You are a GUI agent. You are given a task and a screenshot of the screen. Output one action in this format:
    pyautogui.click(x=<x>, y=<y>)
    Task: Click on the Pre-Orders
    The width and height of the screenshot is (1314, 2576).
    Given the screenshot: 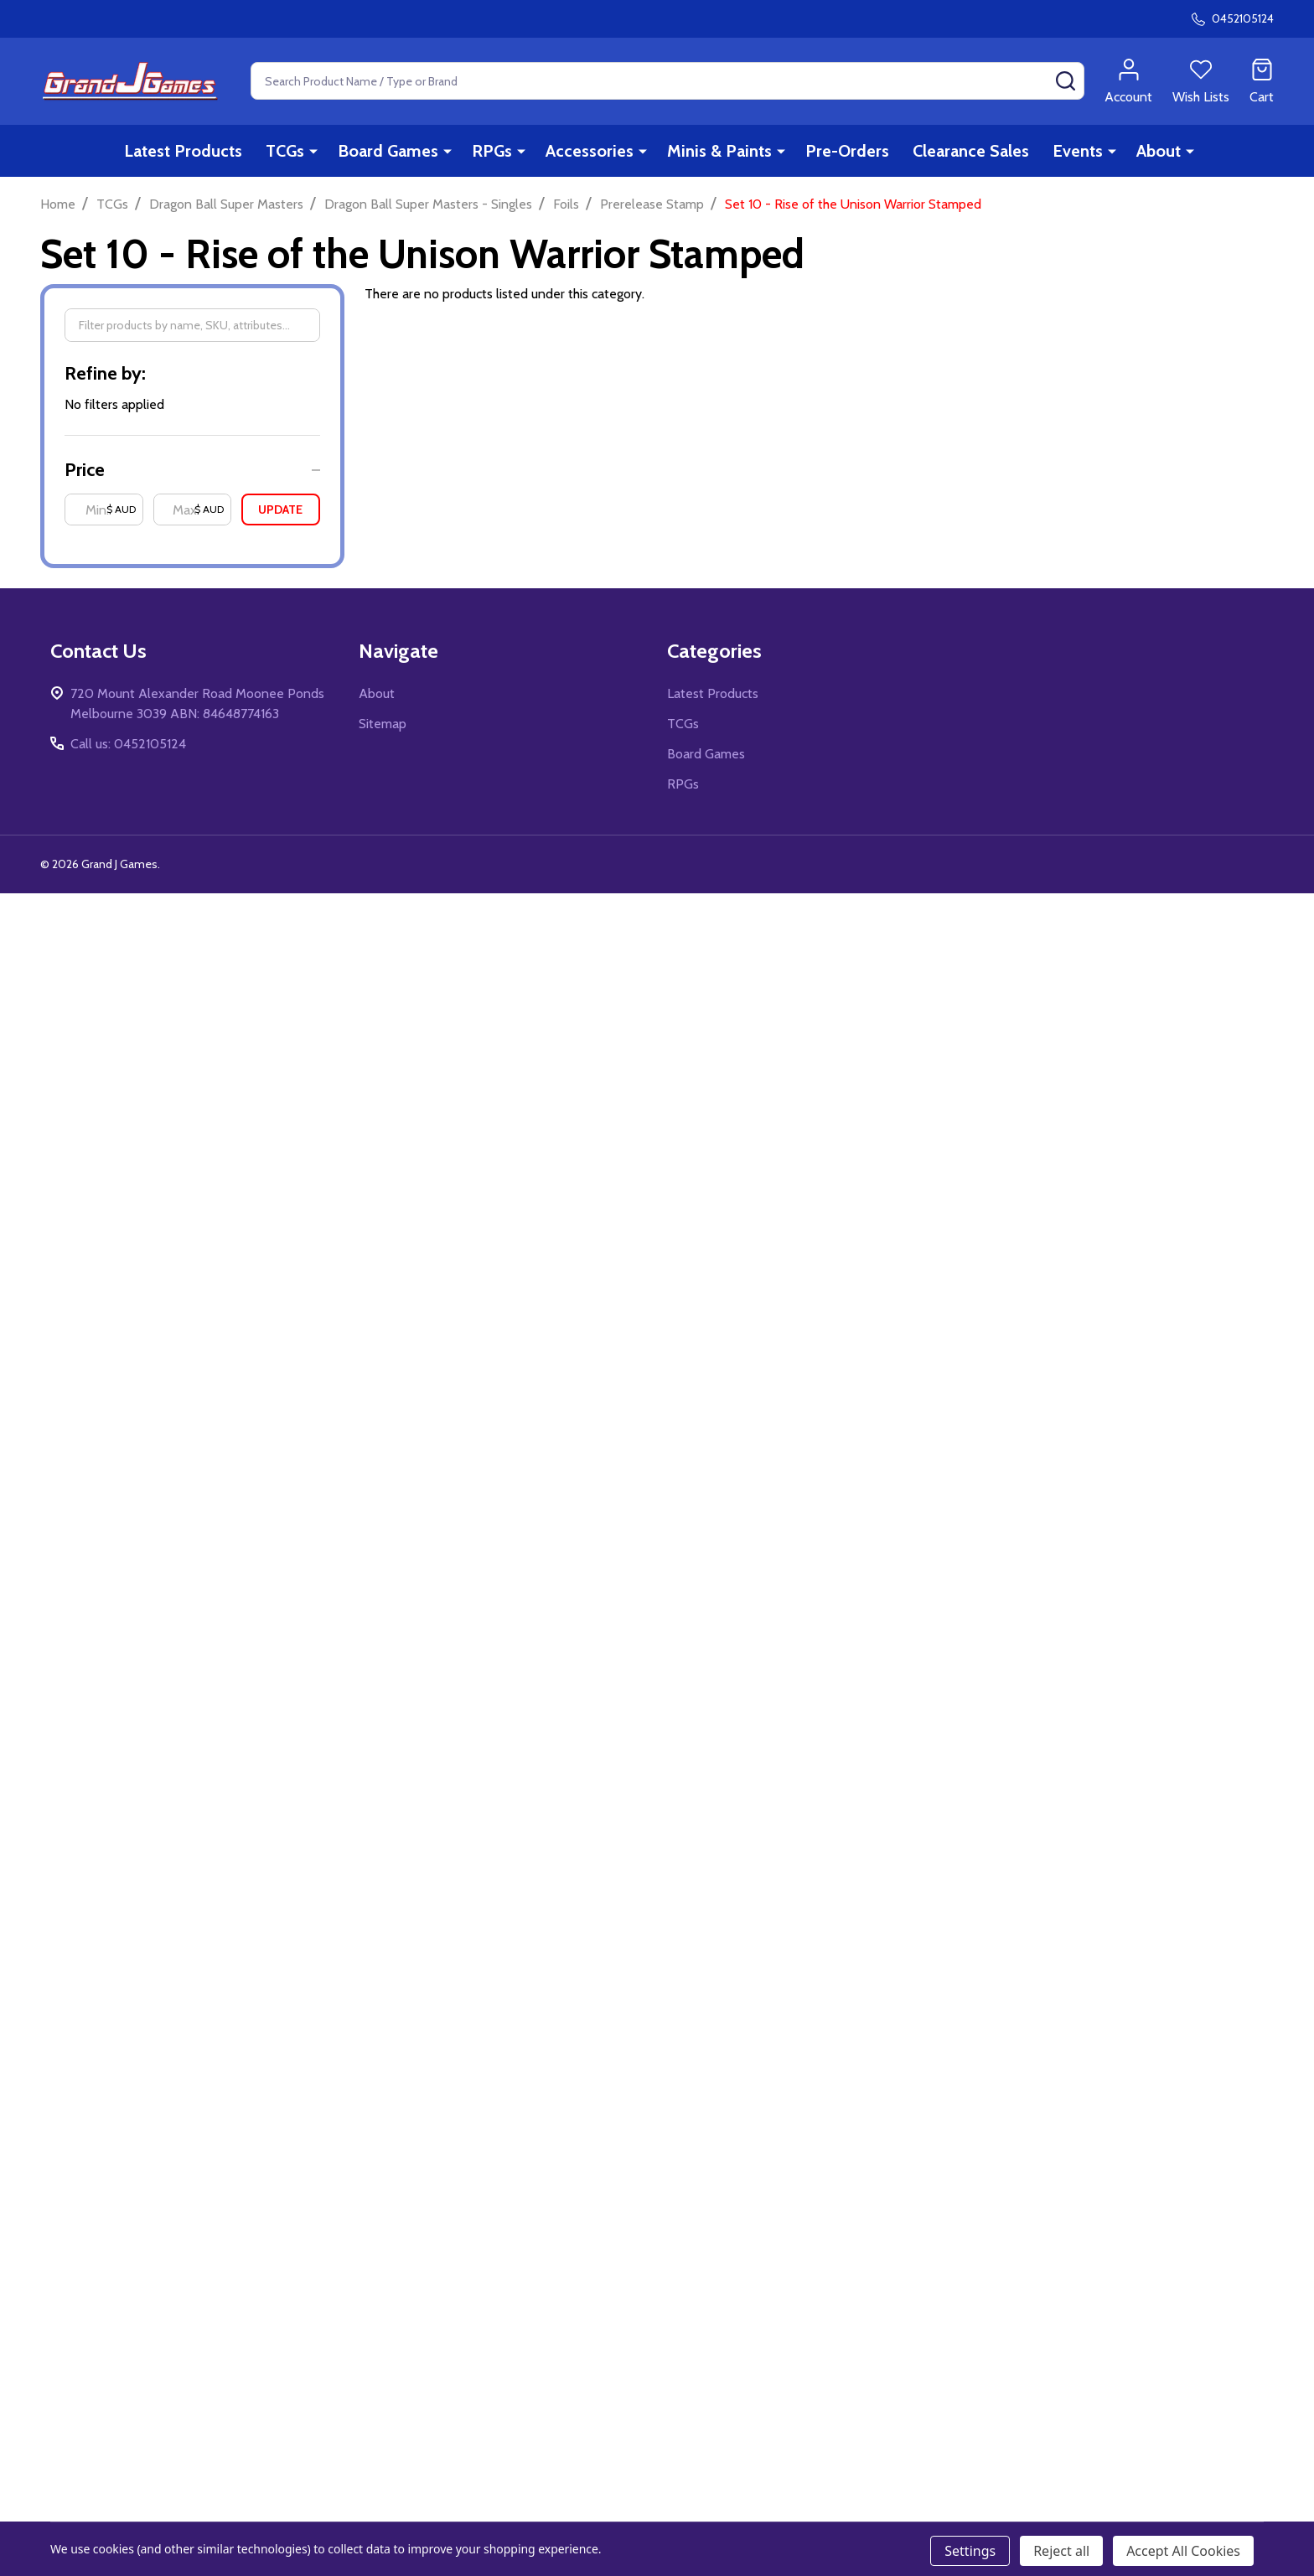 What is the action you would take?
    pyautogui.click(x=847, y=151)
    